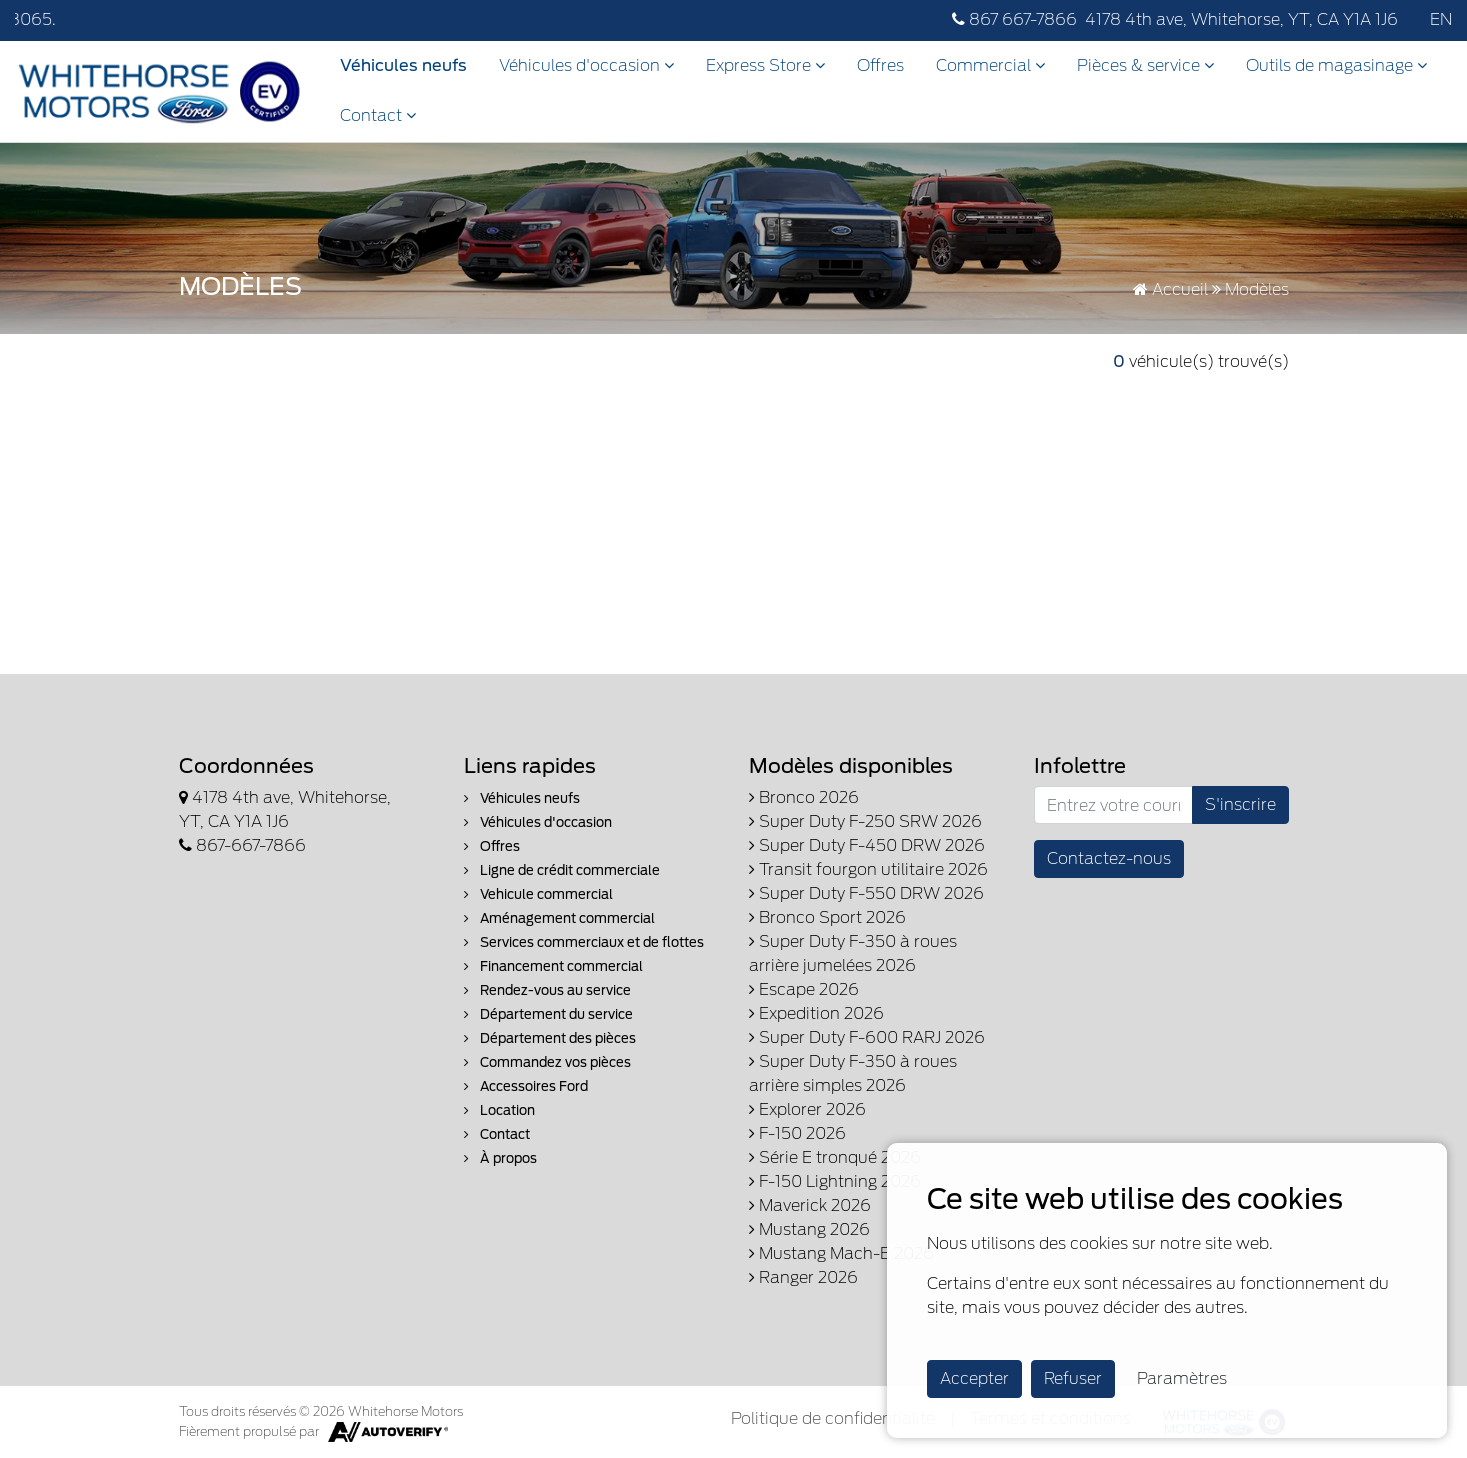 This screenshot has height=1458, width=1467. I want to click on Super Duty F-450 DRW 2026, so click(867, 845).